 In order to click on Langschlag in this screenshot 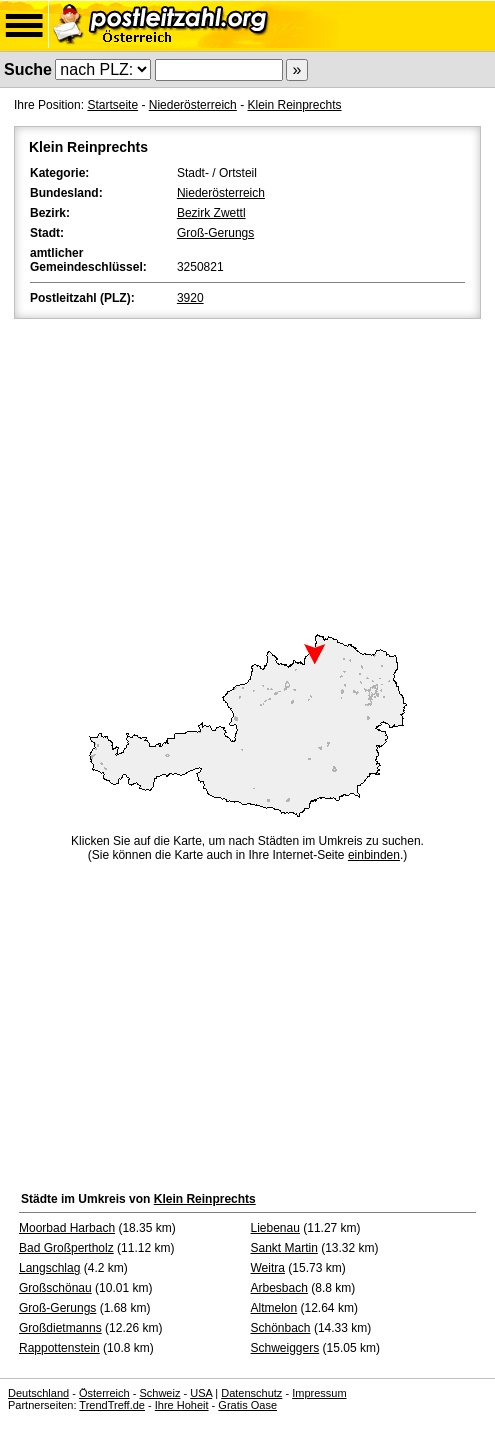, I will do `click(49, 1268)`.